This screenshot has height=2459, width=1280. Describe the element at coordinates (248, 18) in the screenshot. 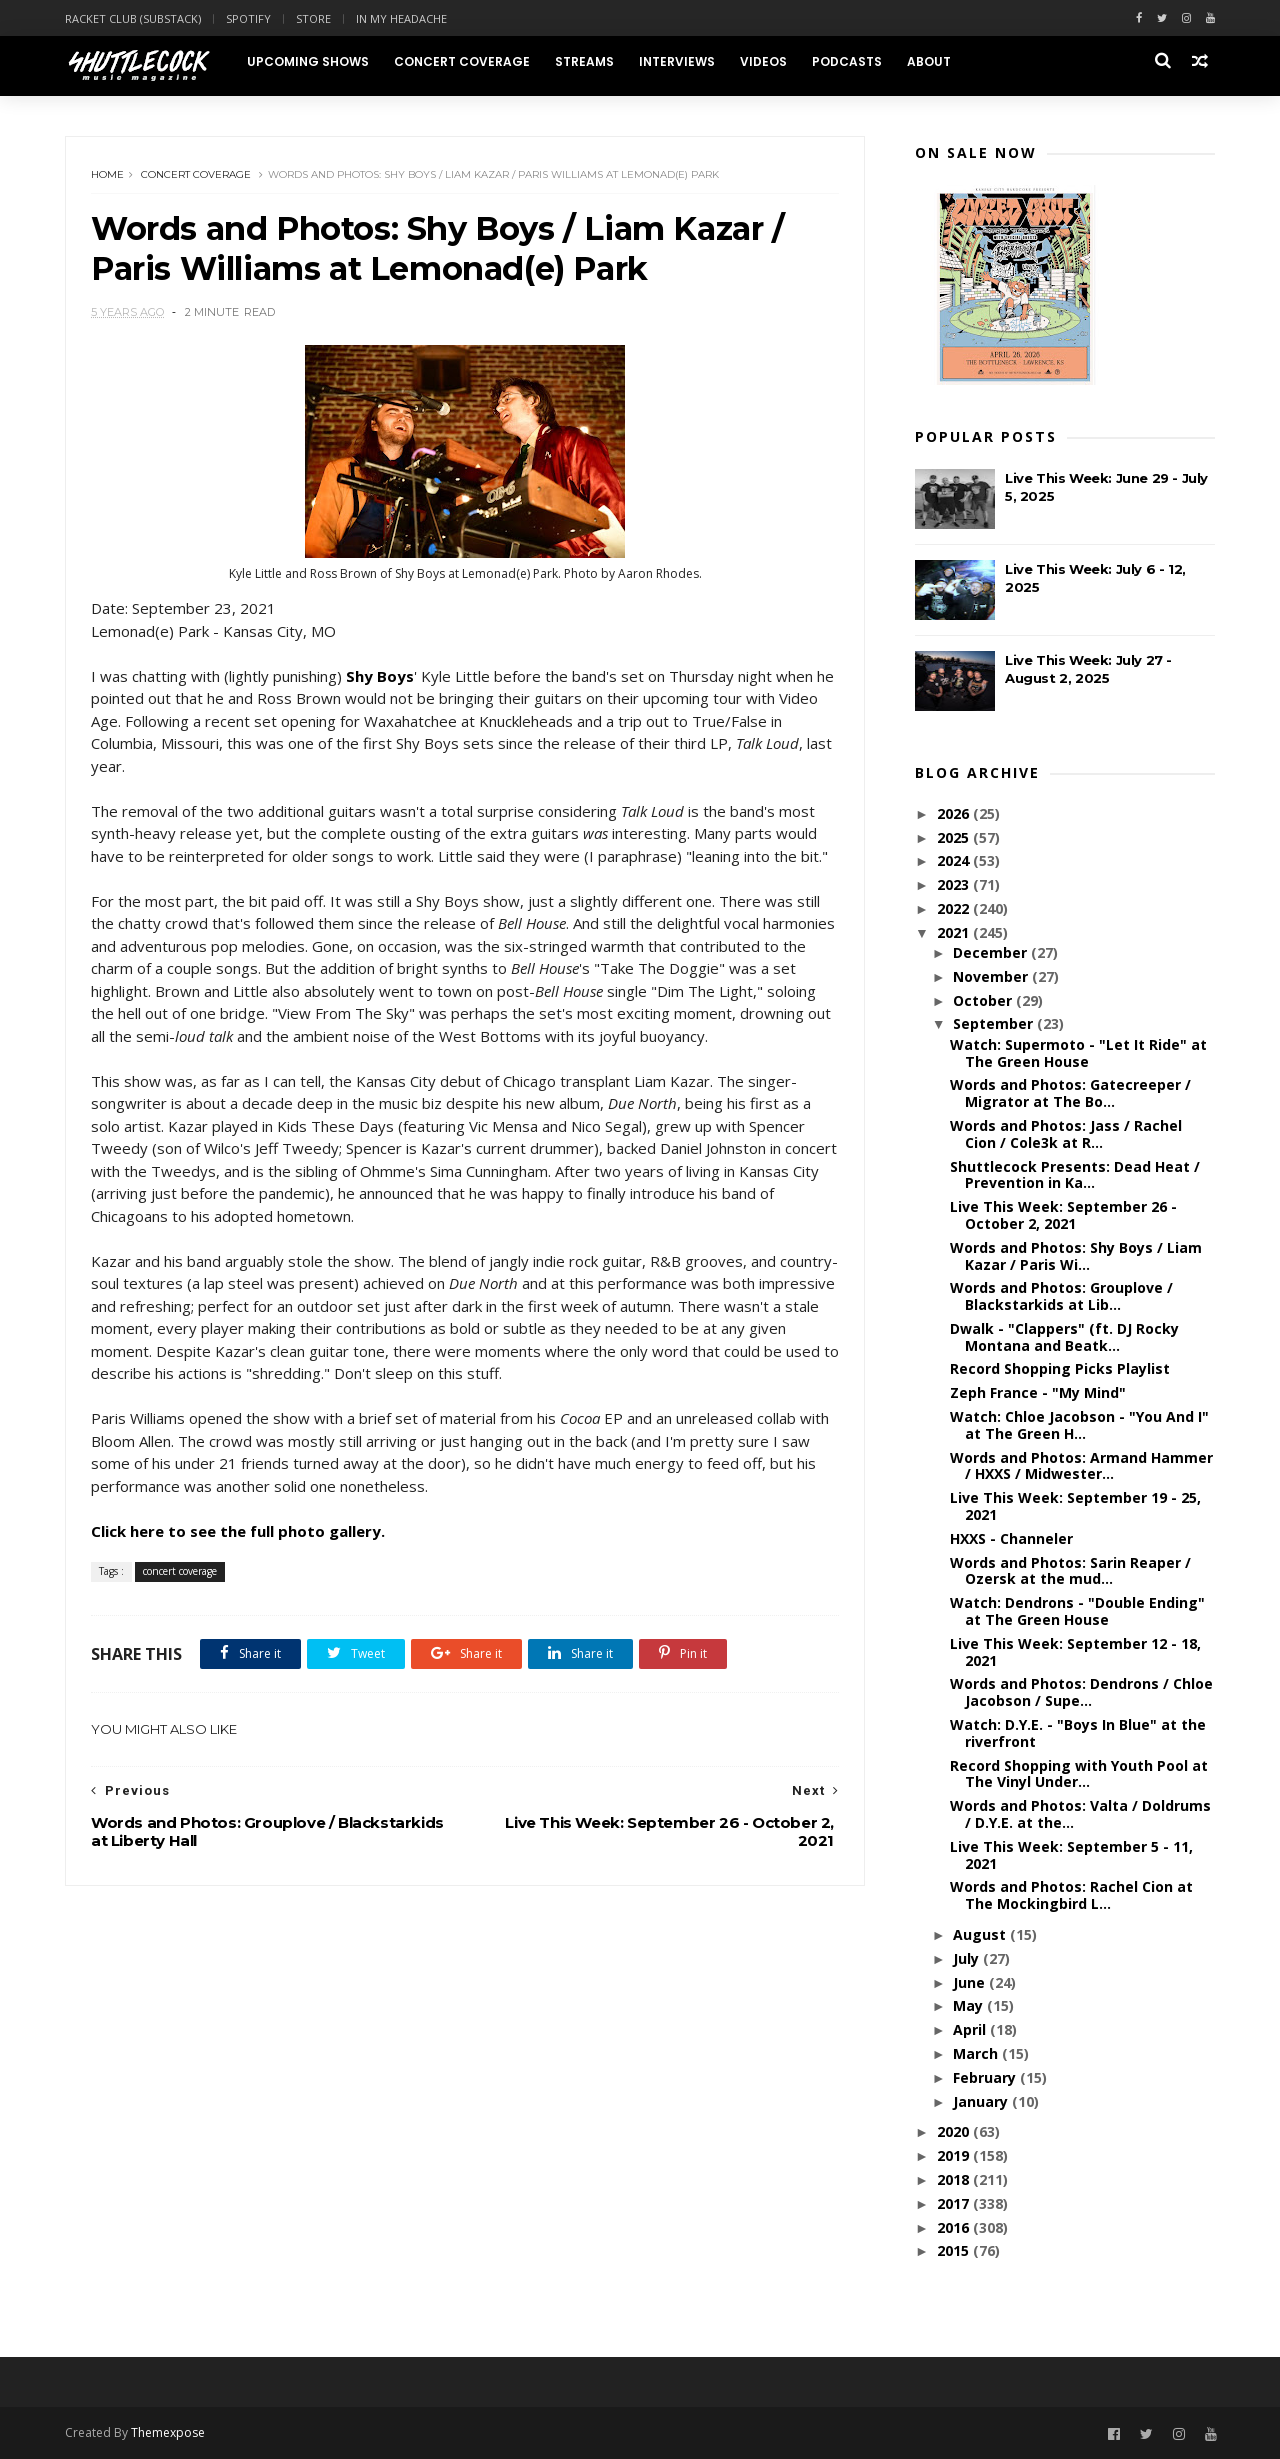

I see `Spotify` at that location.